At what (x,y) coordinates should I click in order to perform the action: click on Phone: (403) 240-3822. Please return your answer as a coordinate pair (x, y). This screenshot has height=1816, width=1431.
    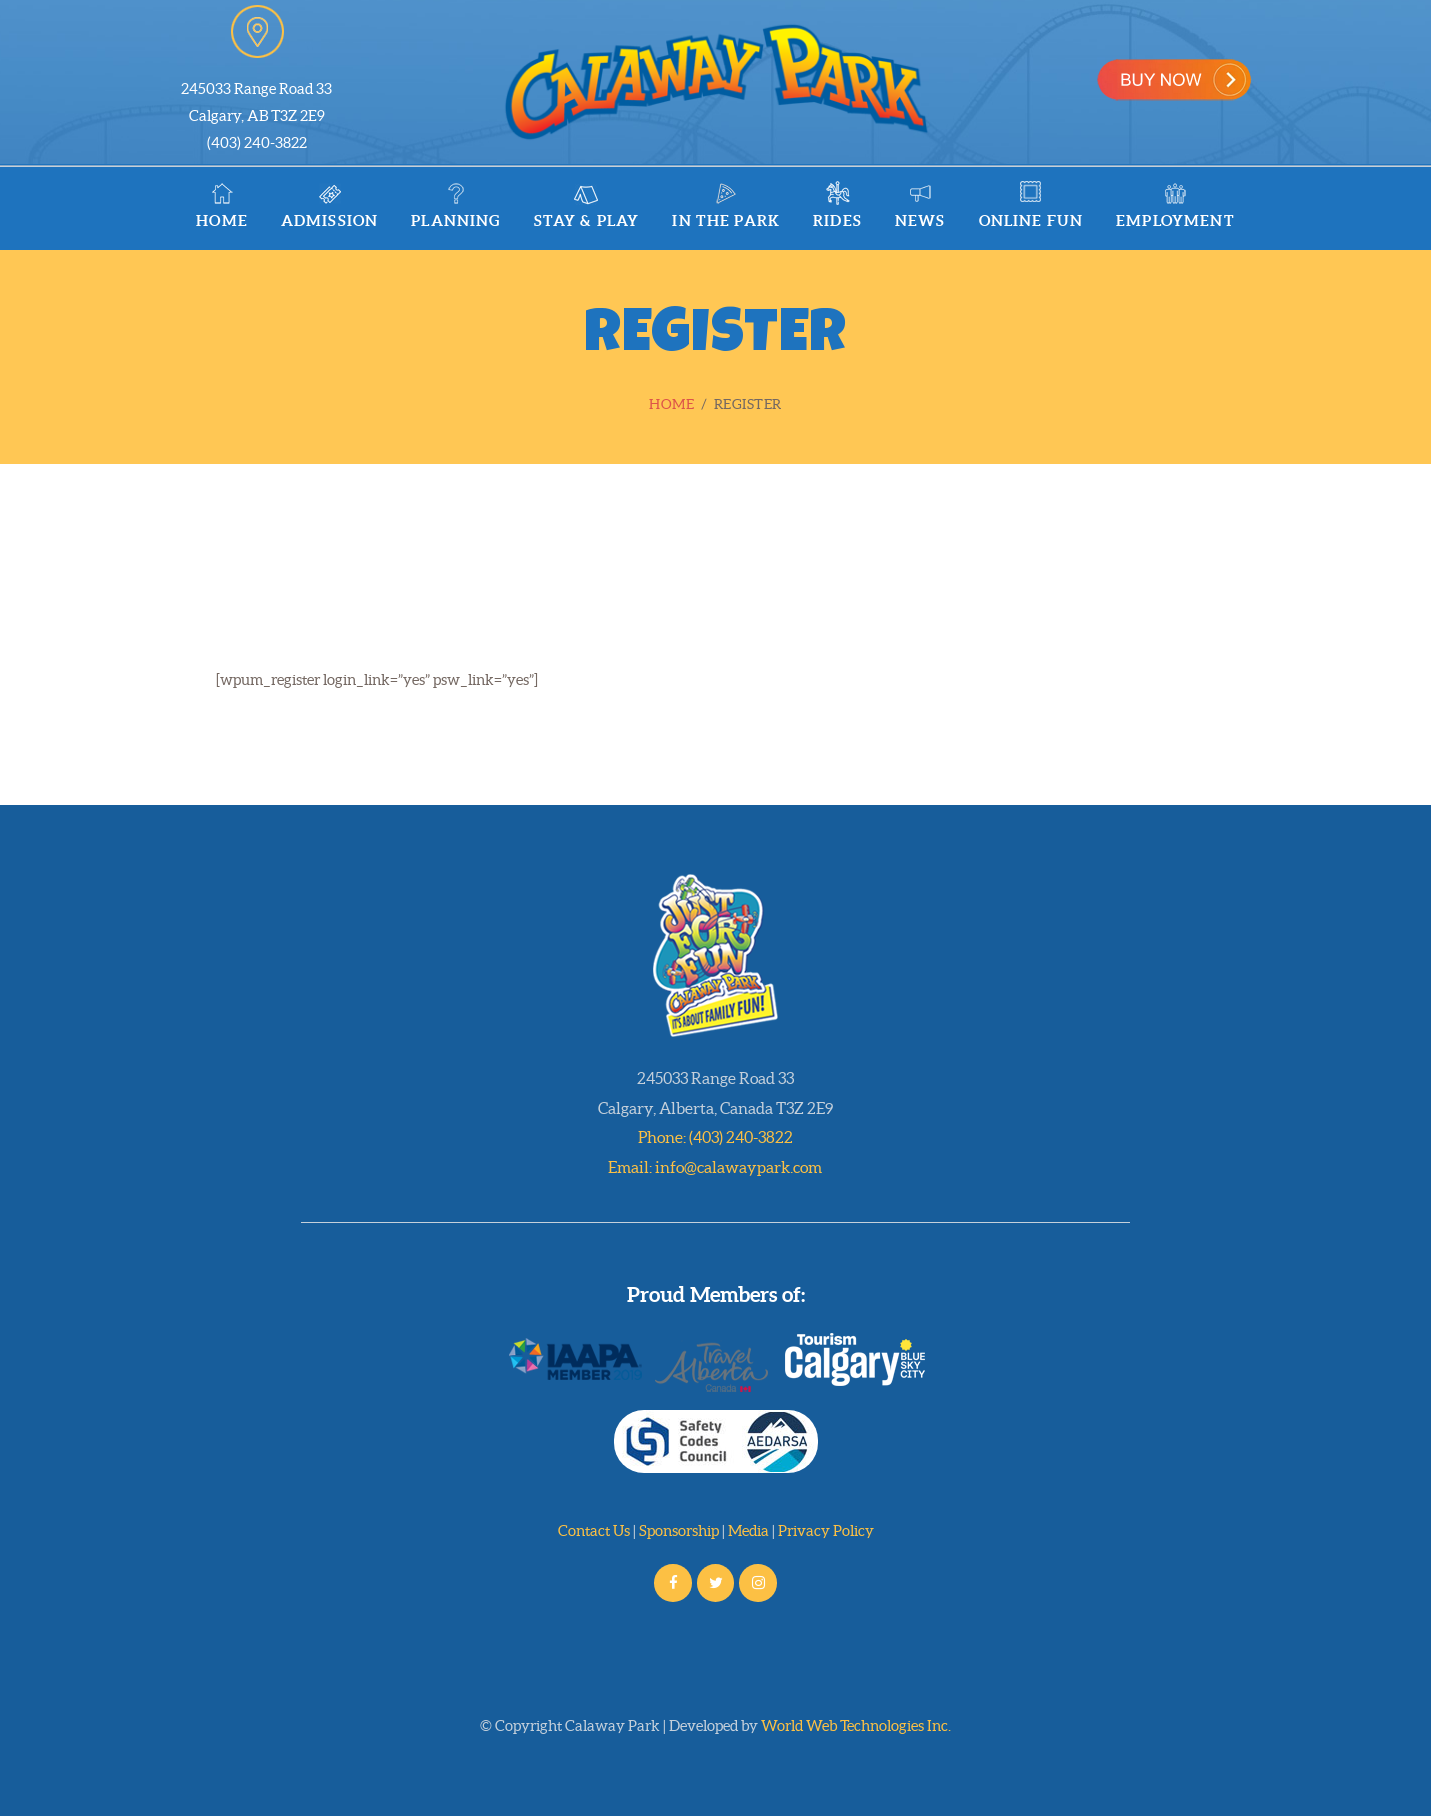
    Looking at the image, I should click on (715, 1137).